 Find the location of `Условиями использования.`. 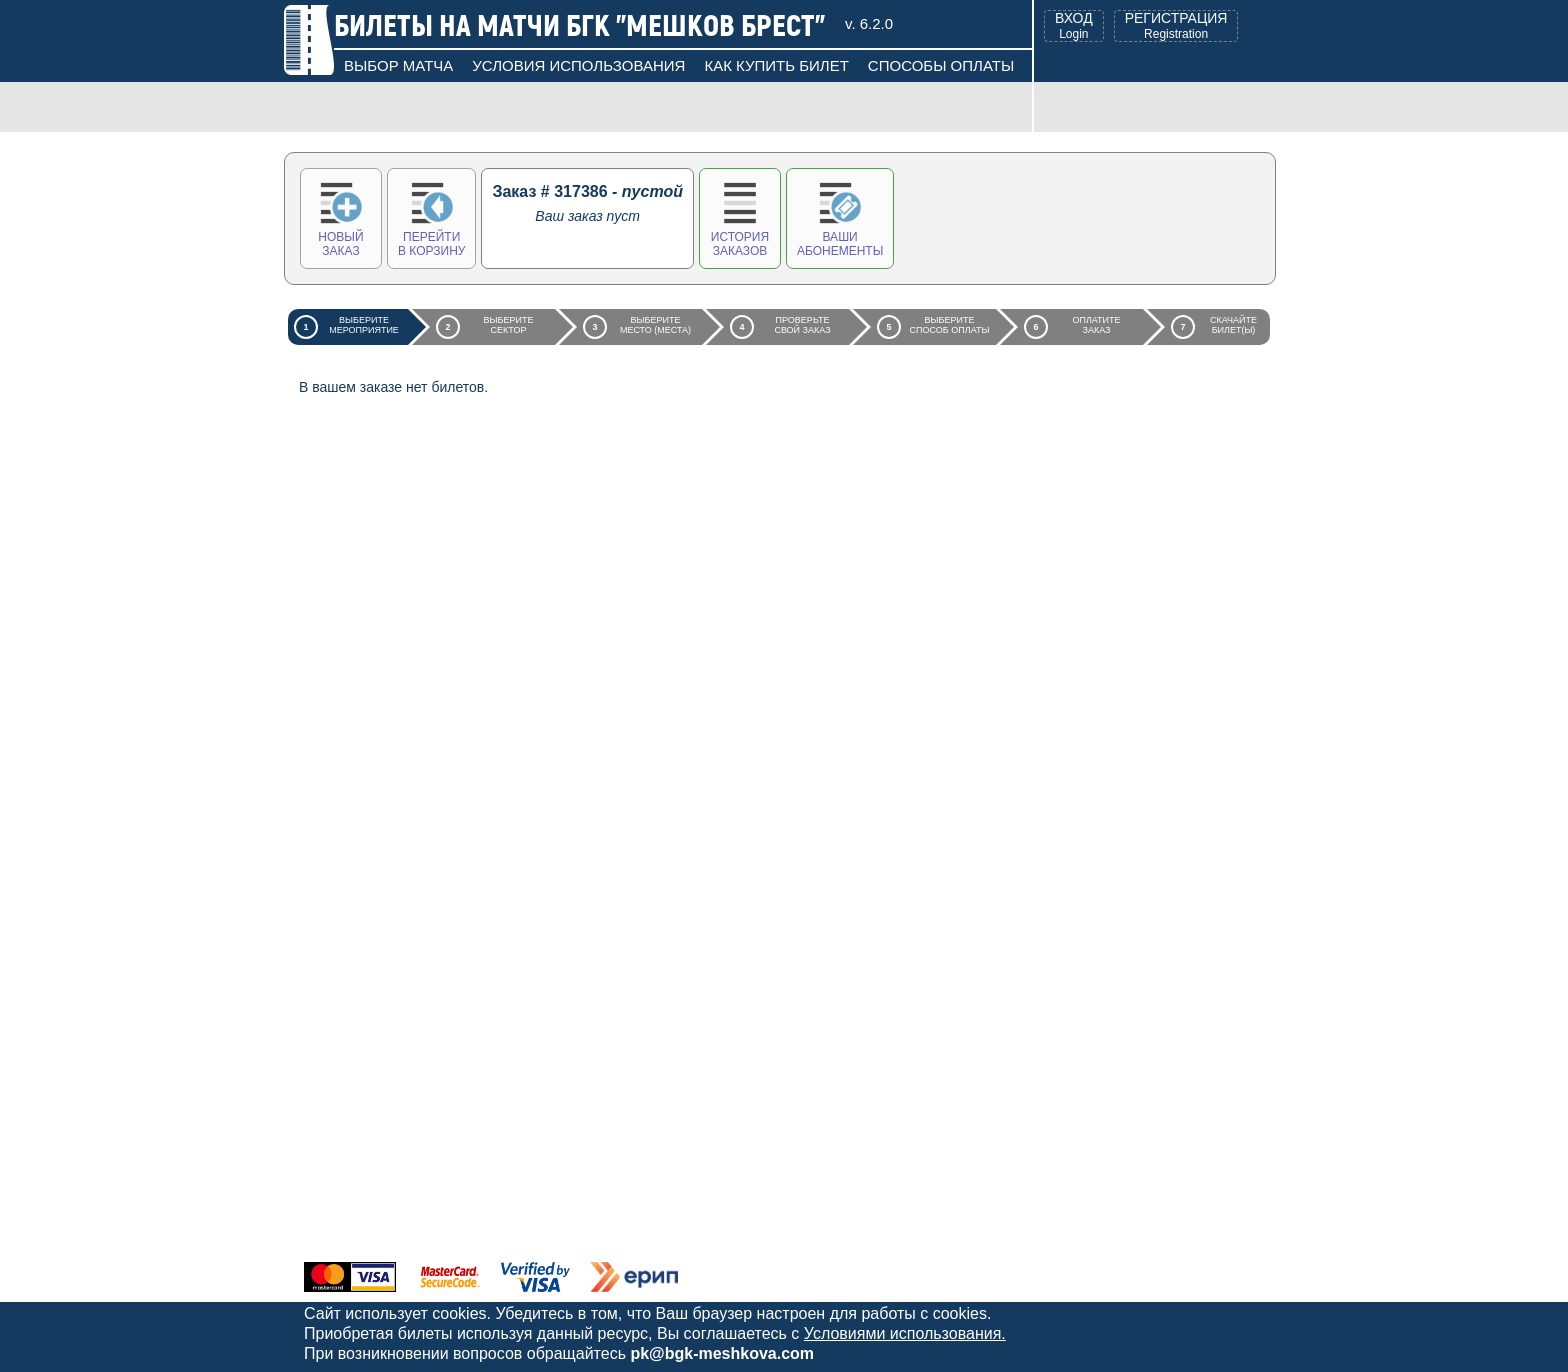

Условиями использования. is located at coordinates (905, 1333).